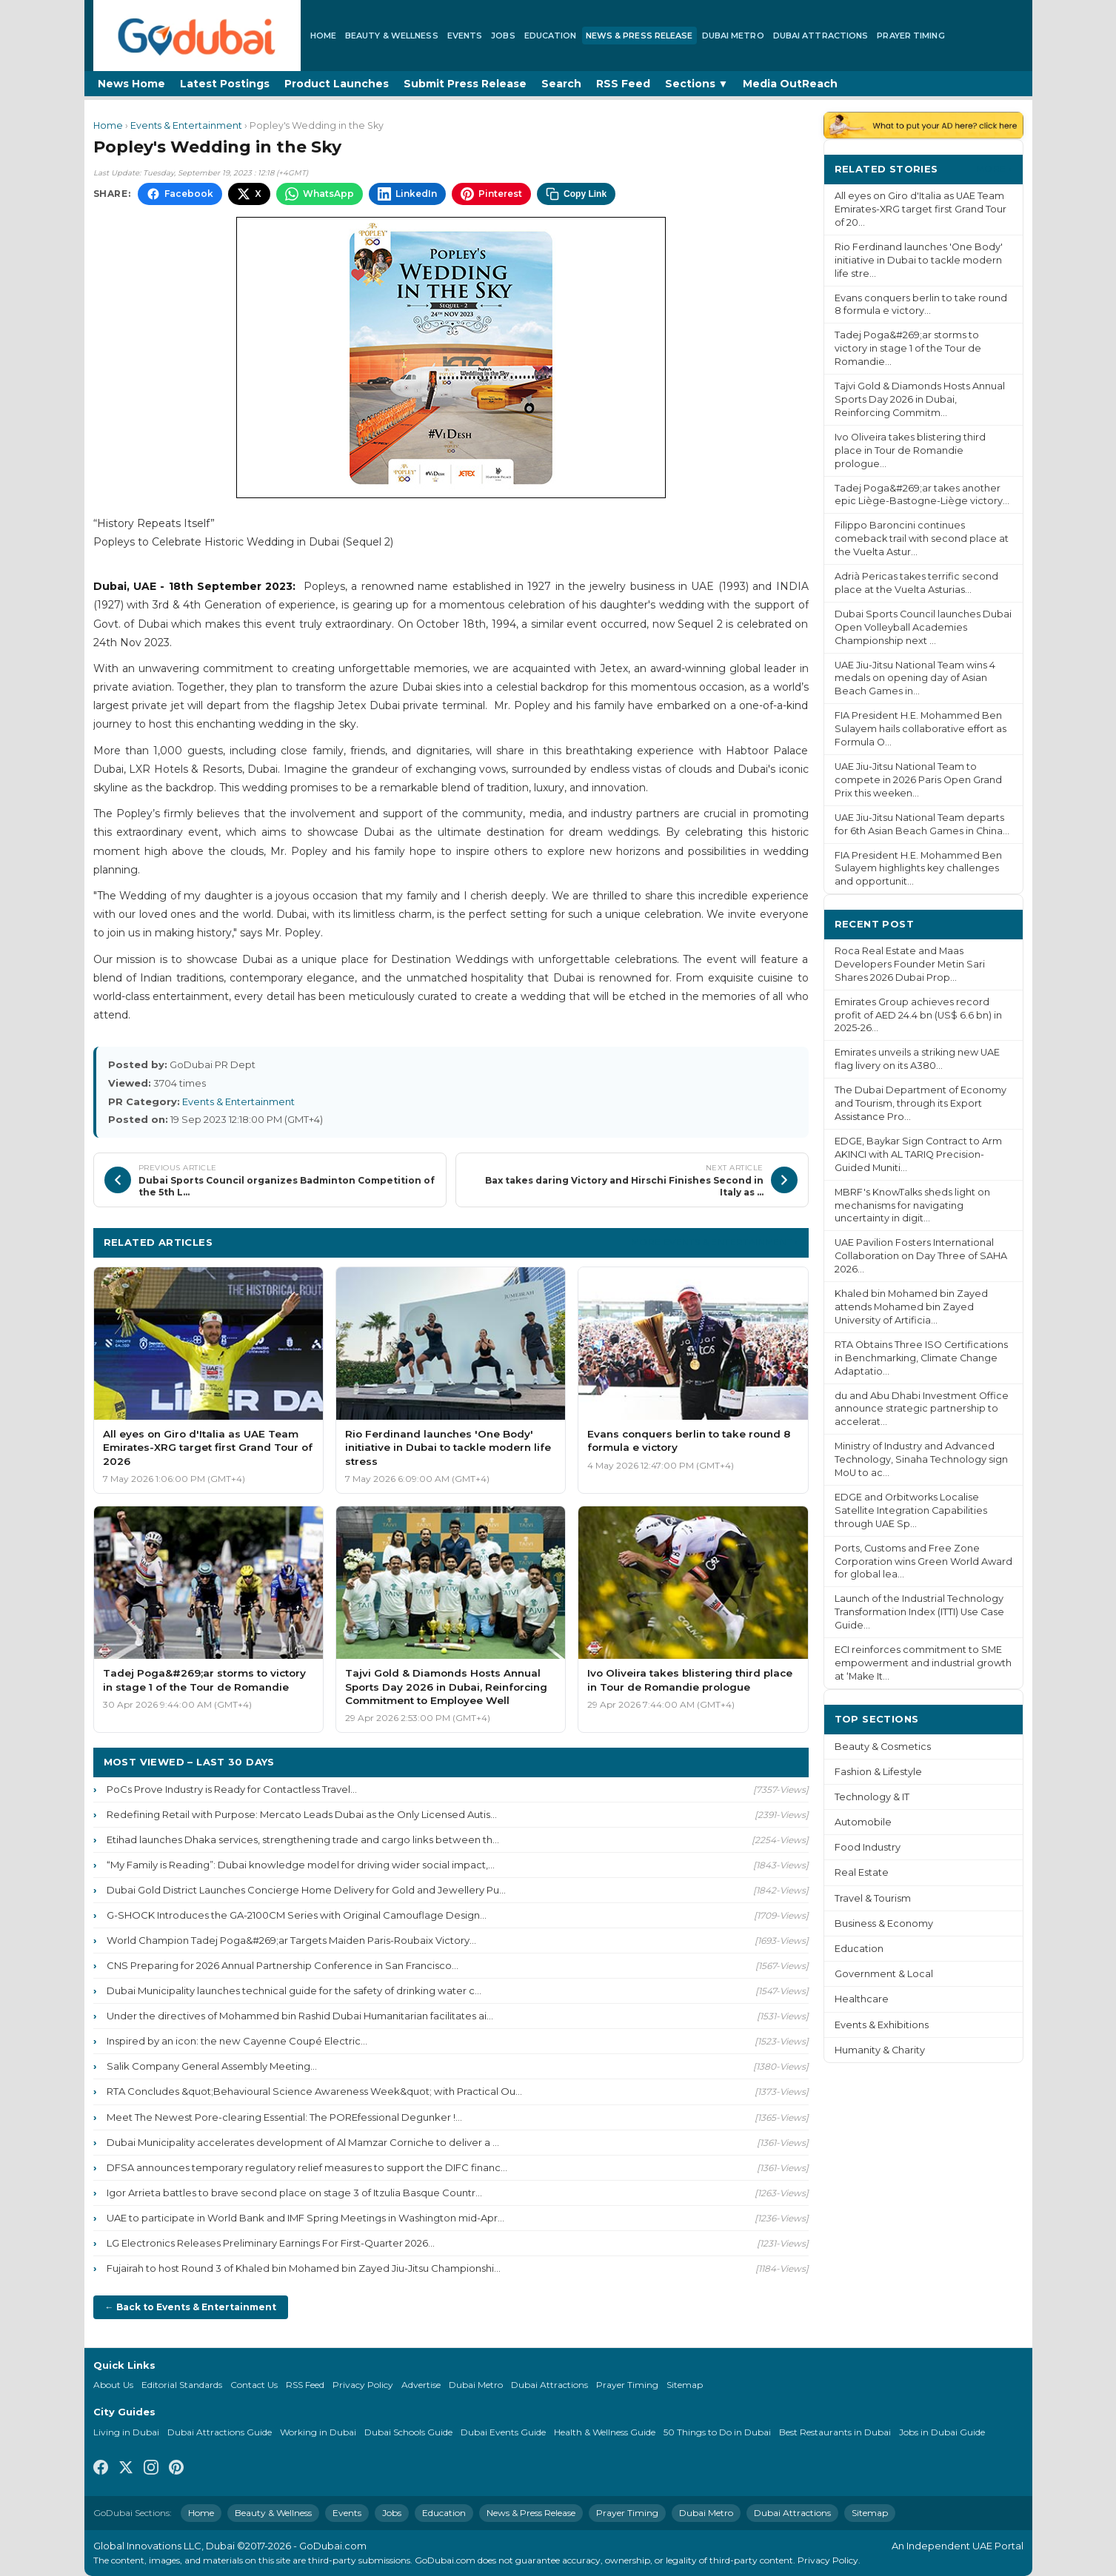 This screenshot has width=1116, height=2576. What do you see at coordinates (923, 1663) in the screenshot?
I see `ECI reinforces commitment to SME empowerment and industrial growth at ‘Make It...` at bounding box center [923, 1663].